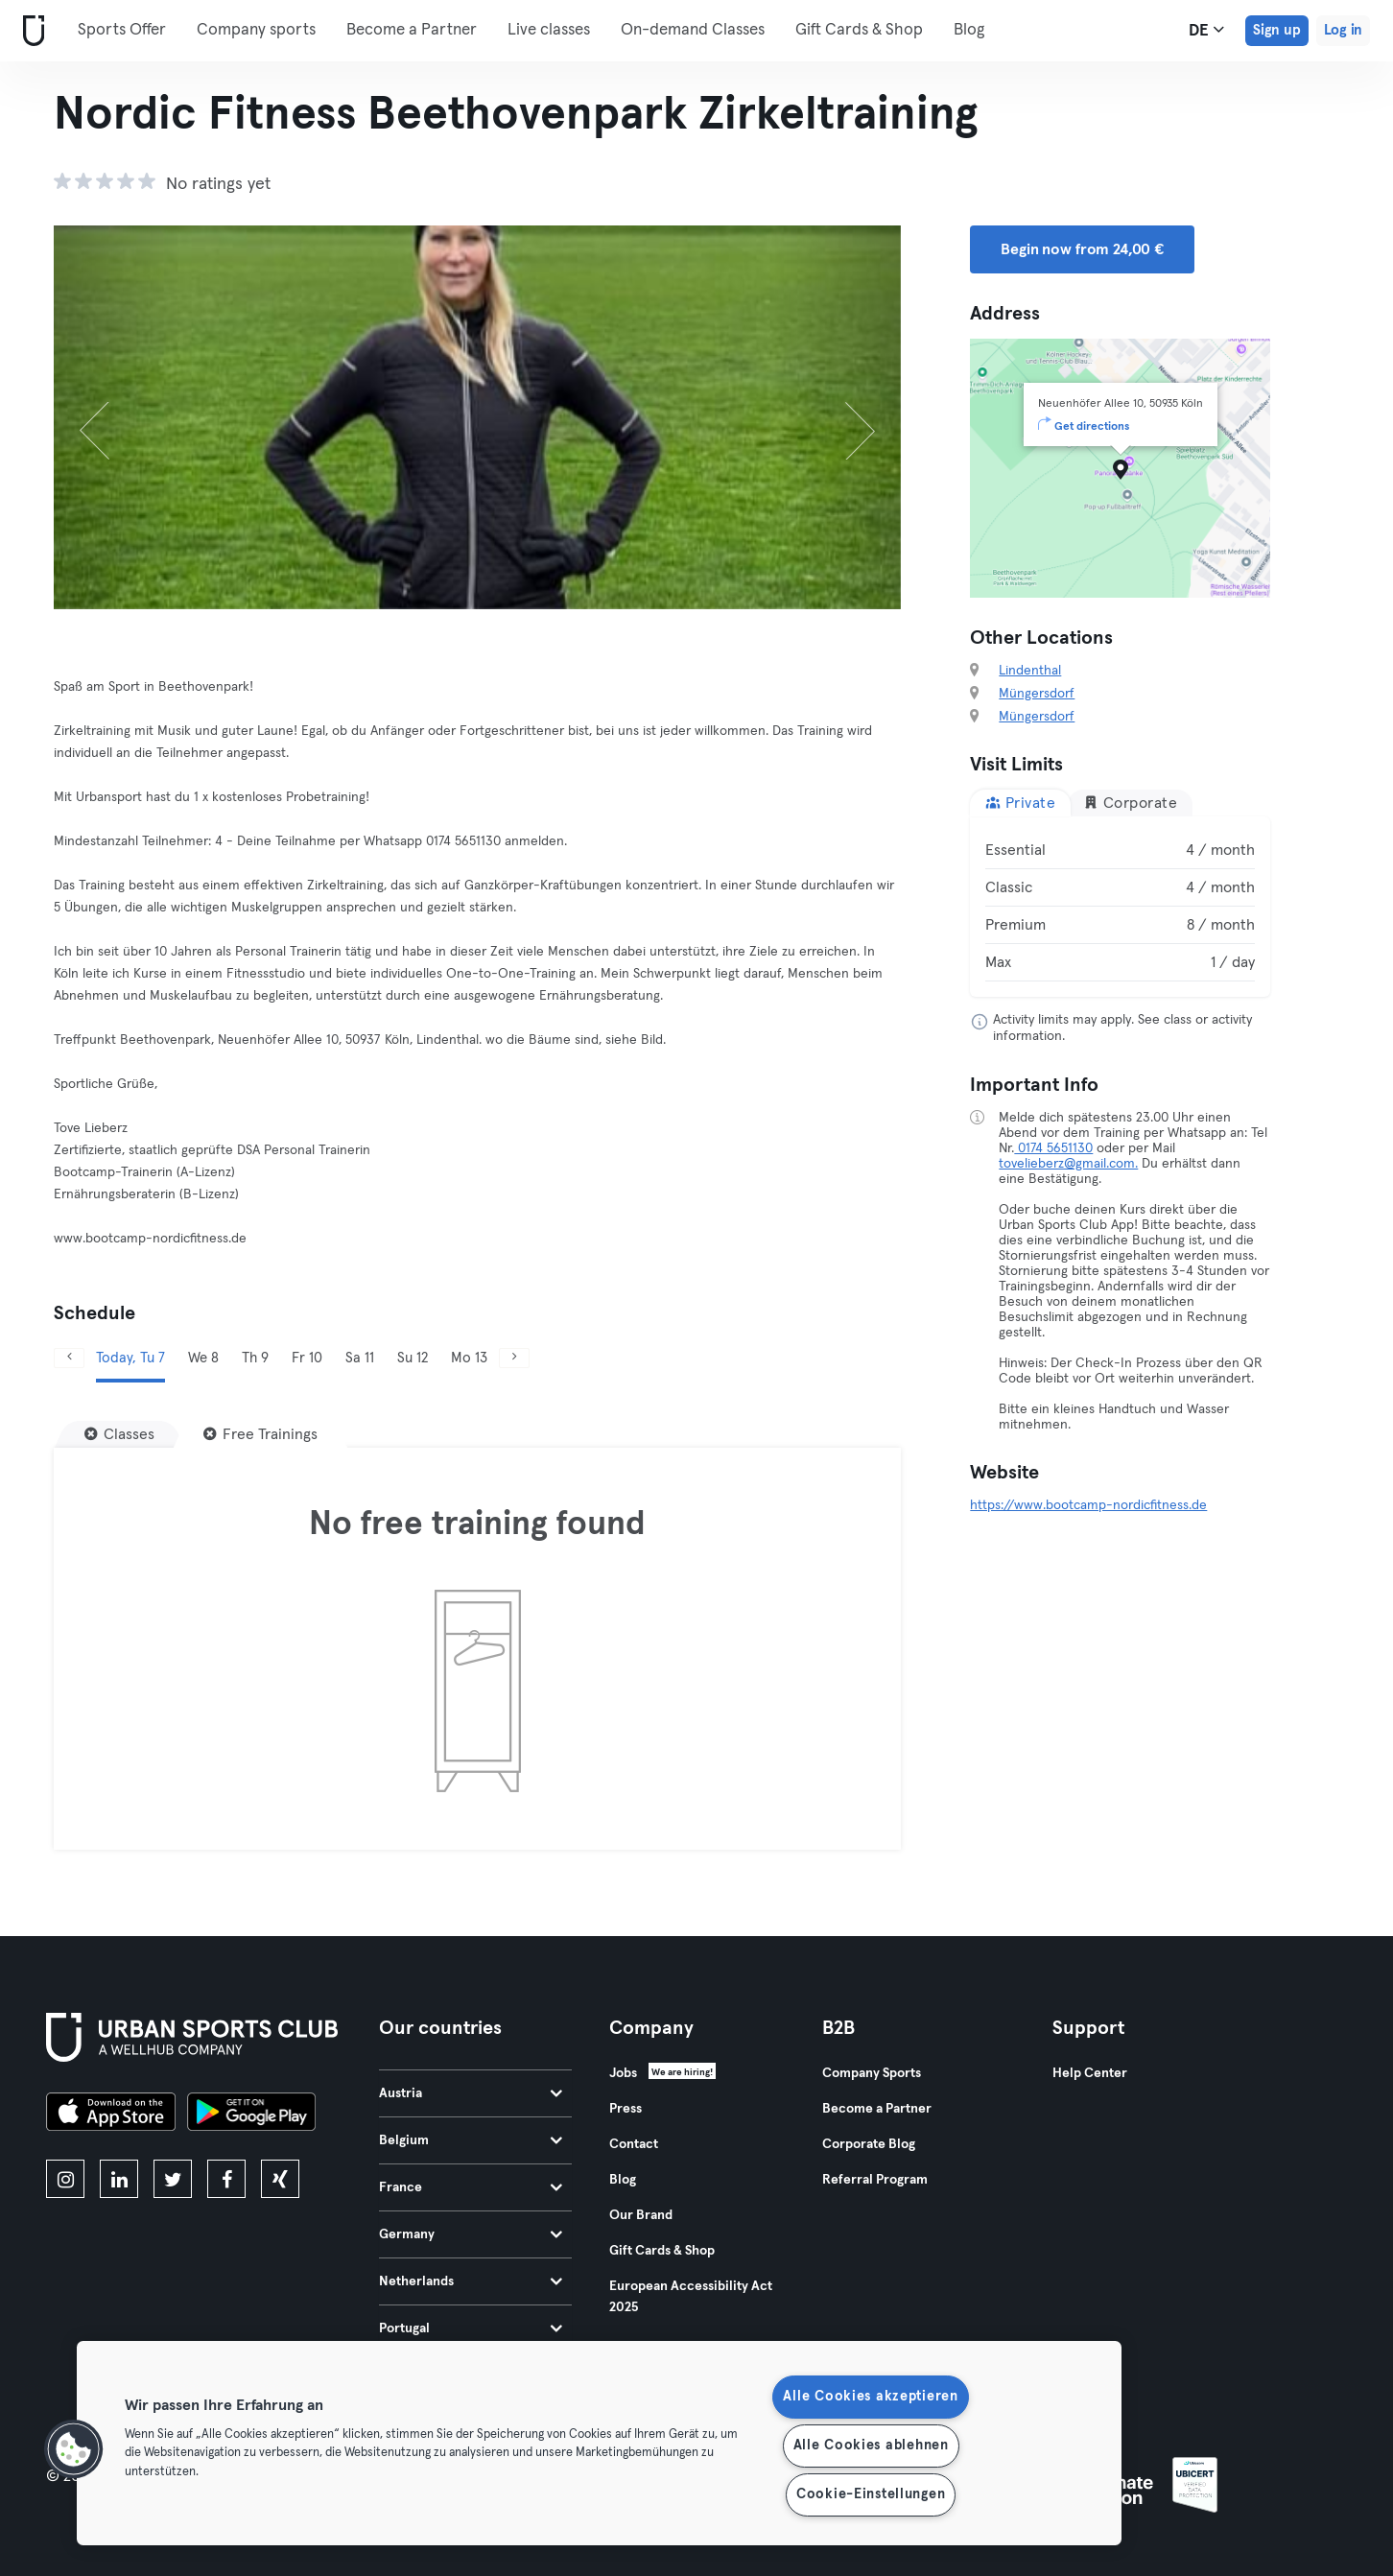  What do you see at coordinates (470, 2140) in the screenshot?
I see `Belgium [tab]` at bounding box center [470, 2140].